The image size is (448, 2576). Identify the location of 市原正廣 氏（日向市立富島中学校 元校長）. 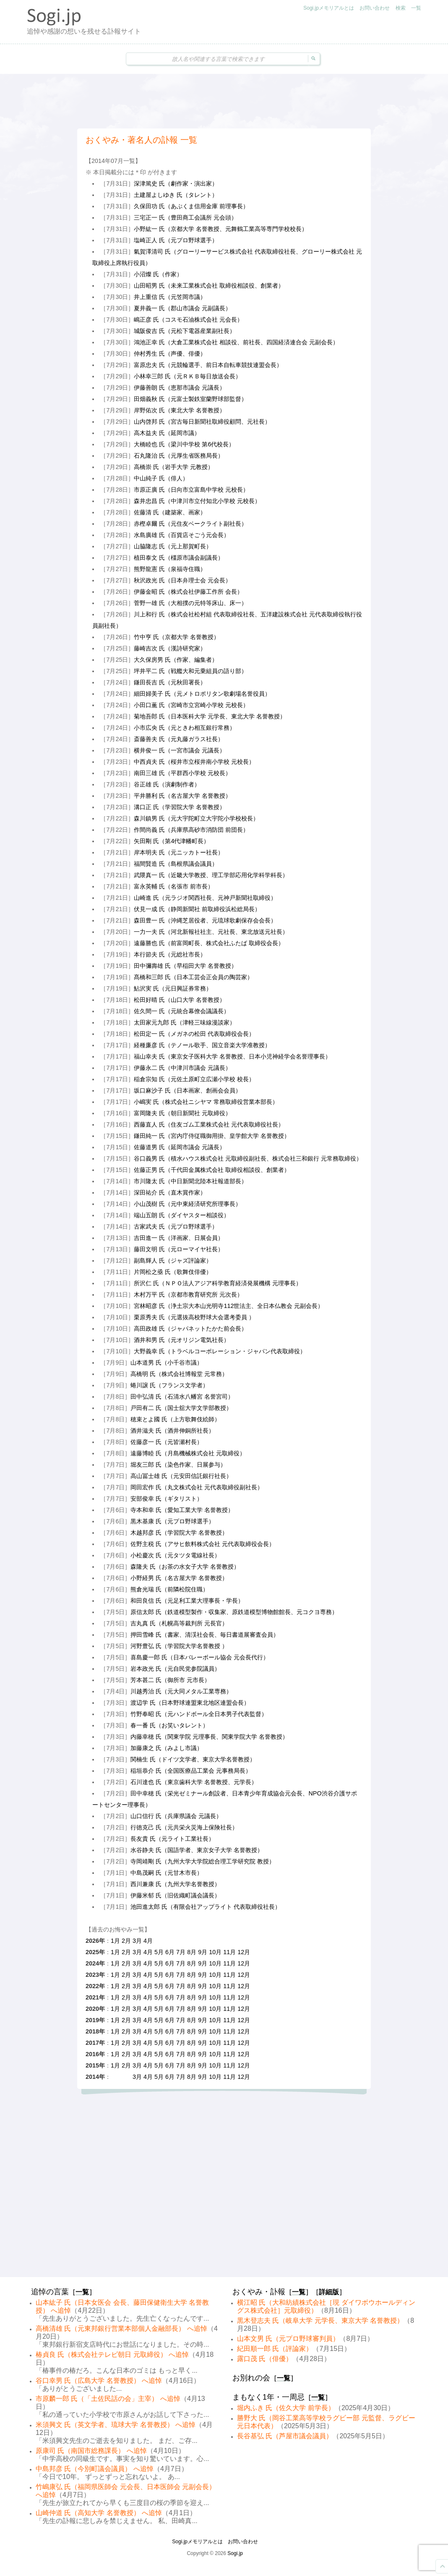
(191, 489).